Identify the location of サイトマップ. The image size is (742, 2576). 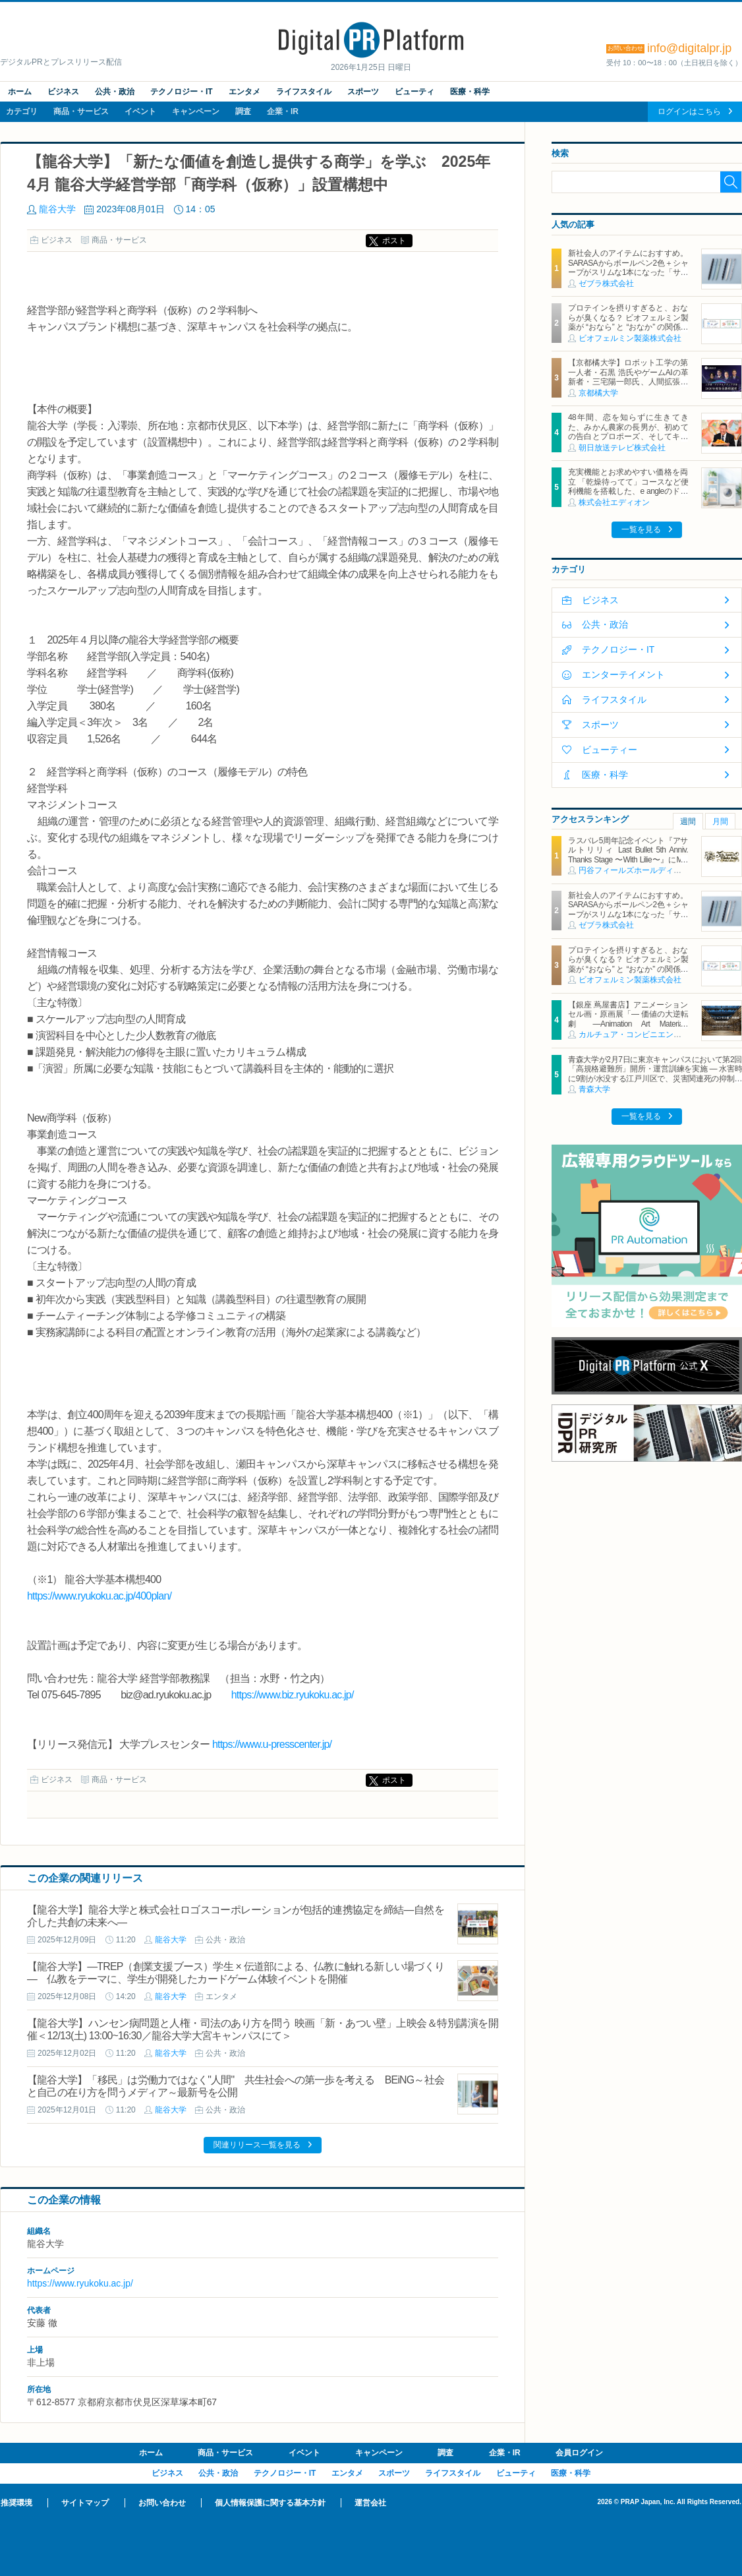
(85, 2502).